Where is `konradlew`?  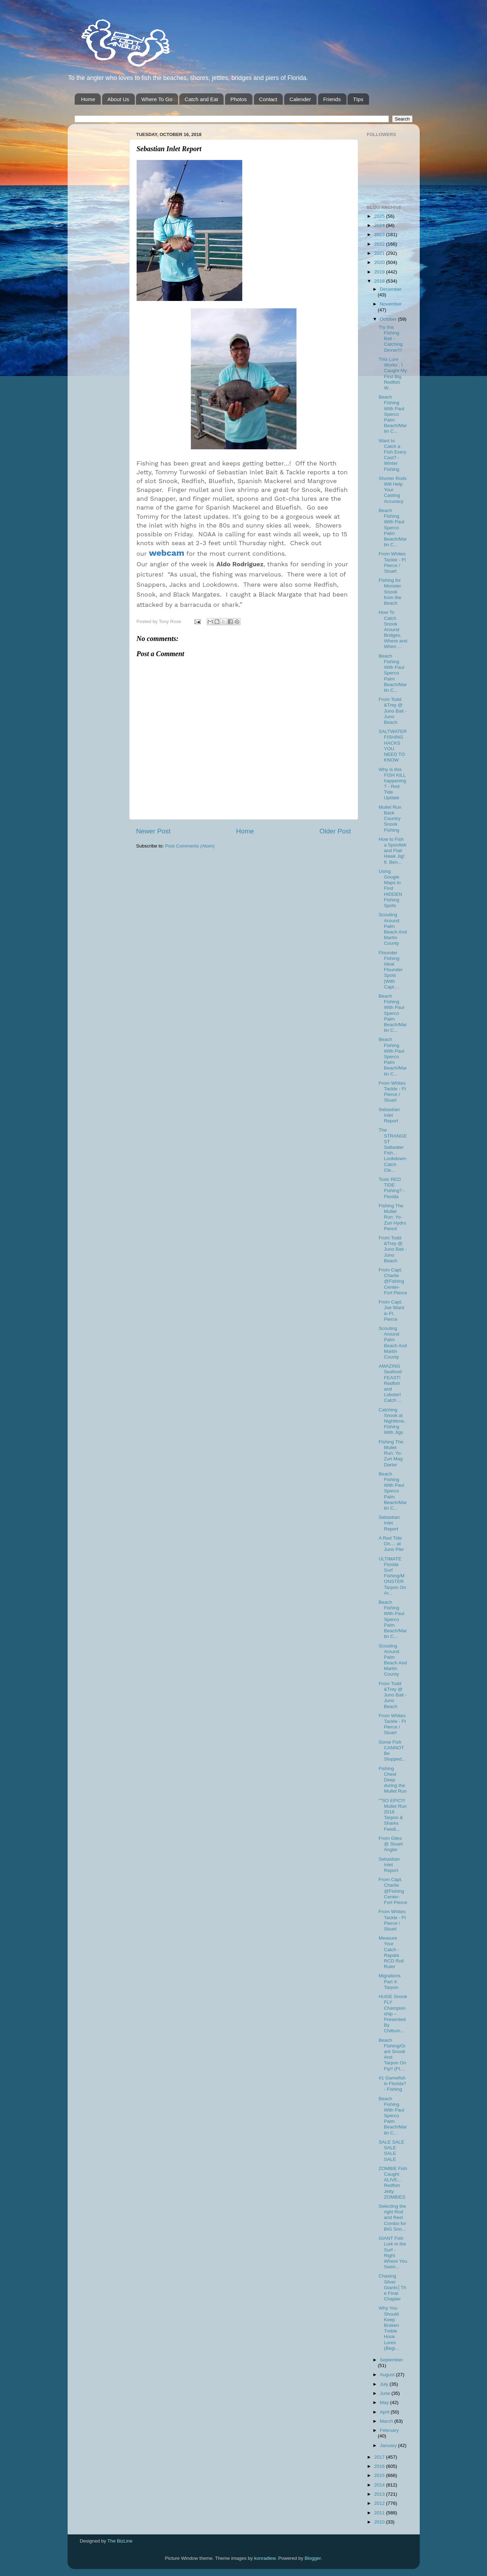 konradlew is located at coordinates (265, 2558).